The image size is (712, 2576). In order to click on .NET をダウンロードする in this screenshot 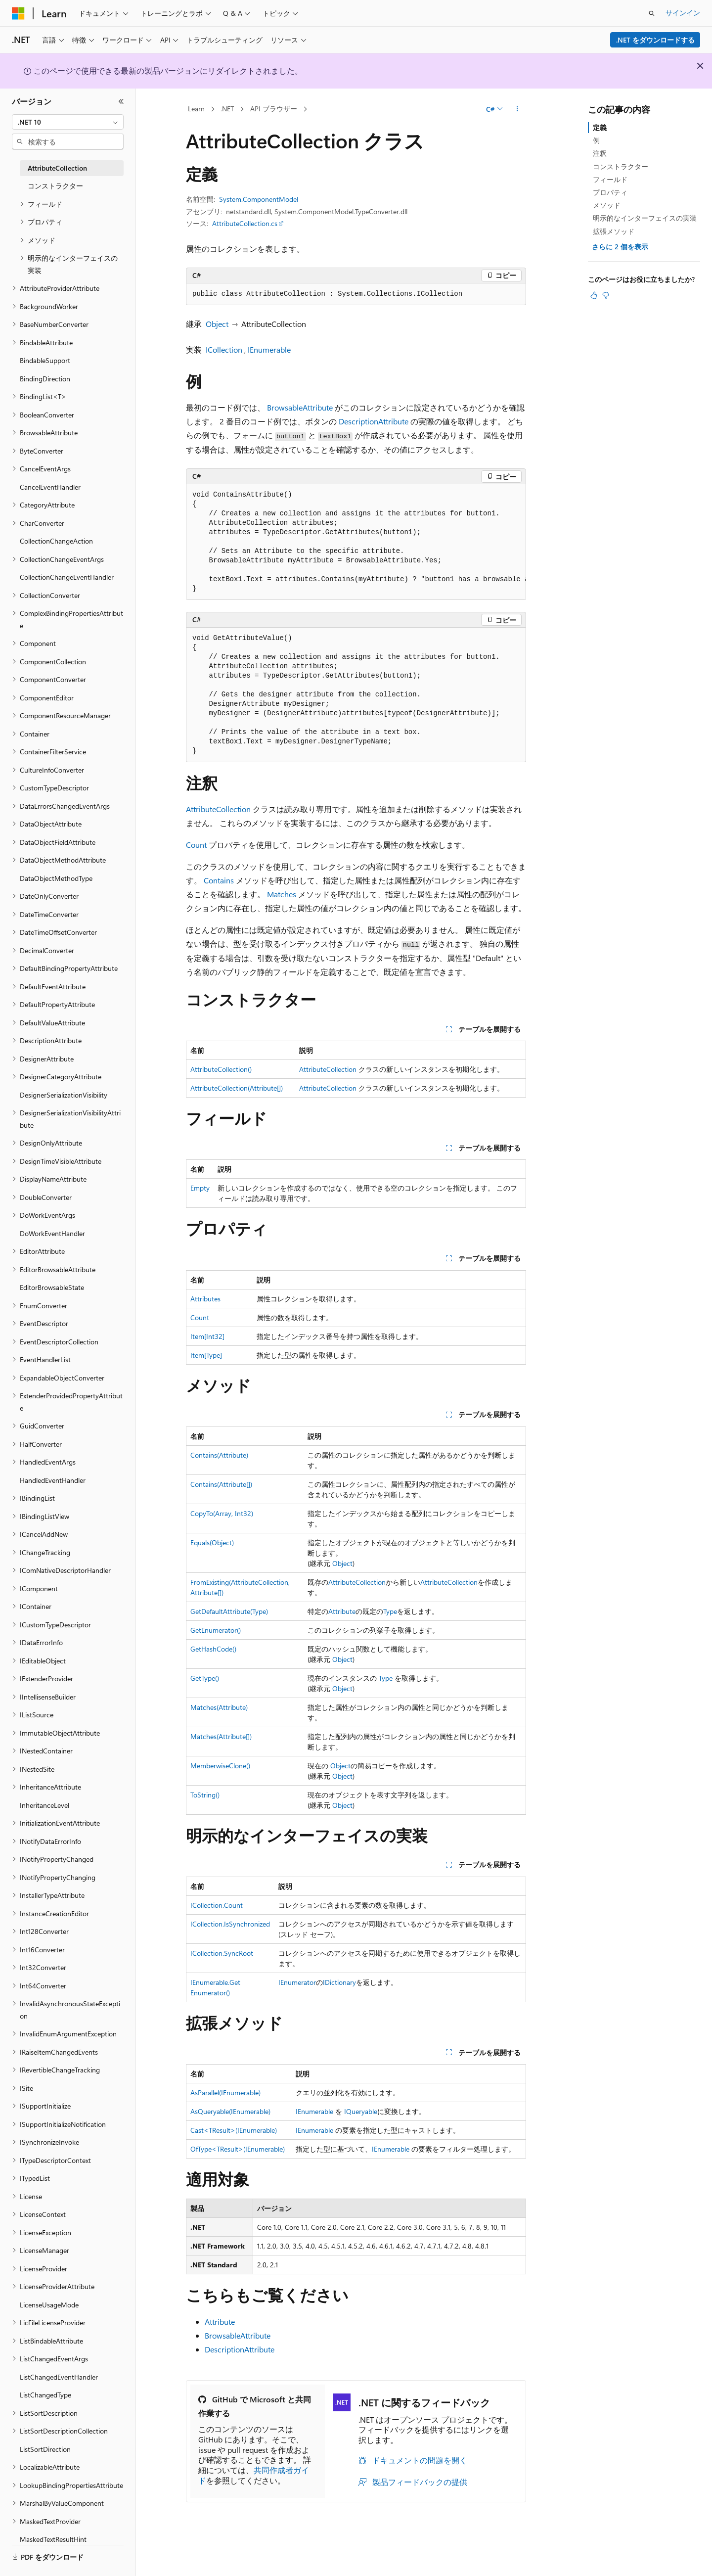, I will do `click(655, 40)`.